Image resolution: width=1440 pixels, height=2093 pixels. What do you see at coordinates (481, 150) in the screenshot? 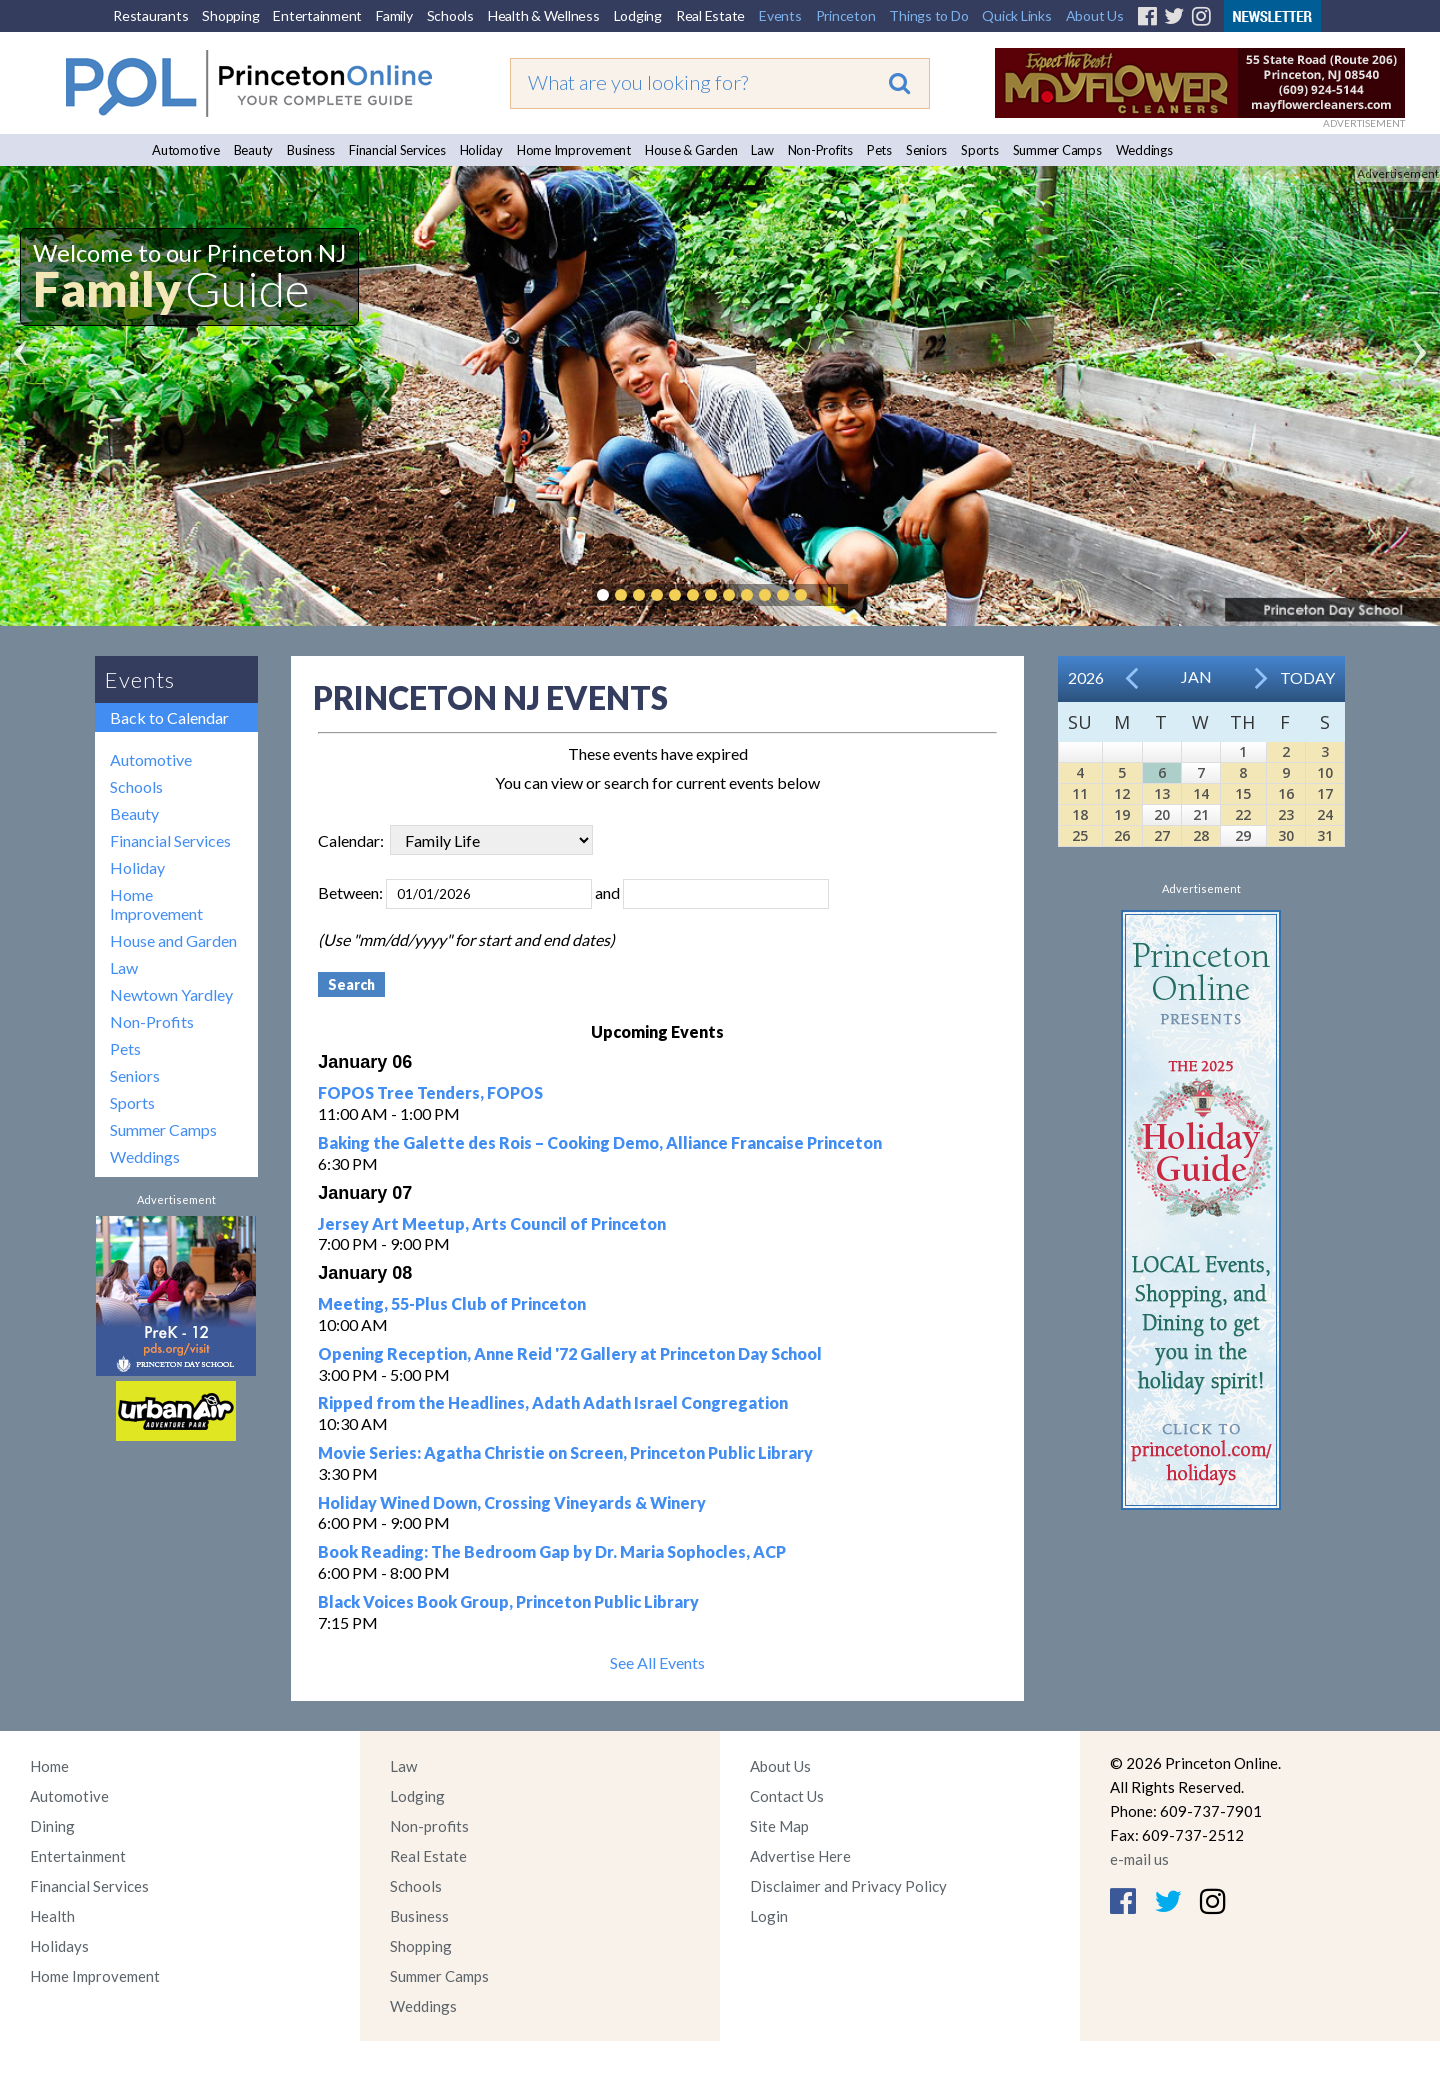
I see `Holiday` at bounding box center [481, 150].